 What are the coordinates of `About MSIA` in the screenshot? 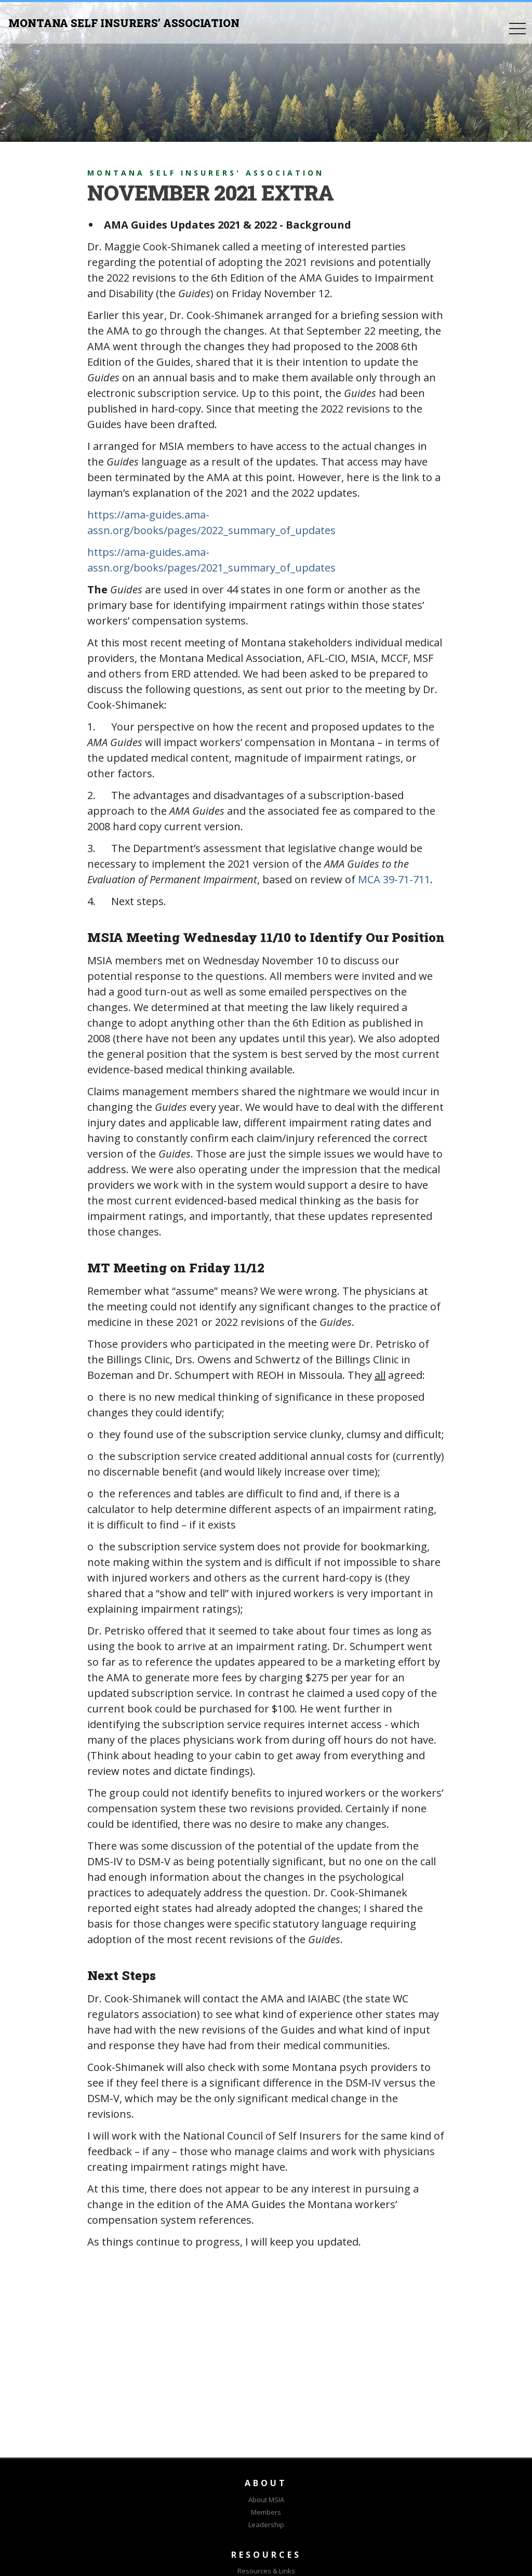 It's located at (266, 2499).